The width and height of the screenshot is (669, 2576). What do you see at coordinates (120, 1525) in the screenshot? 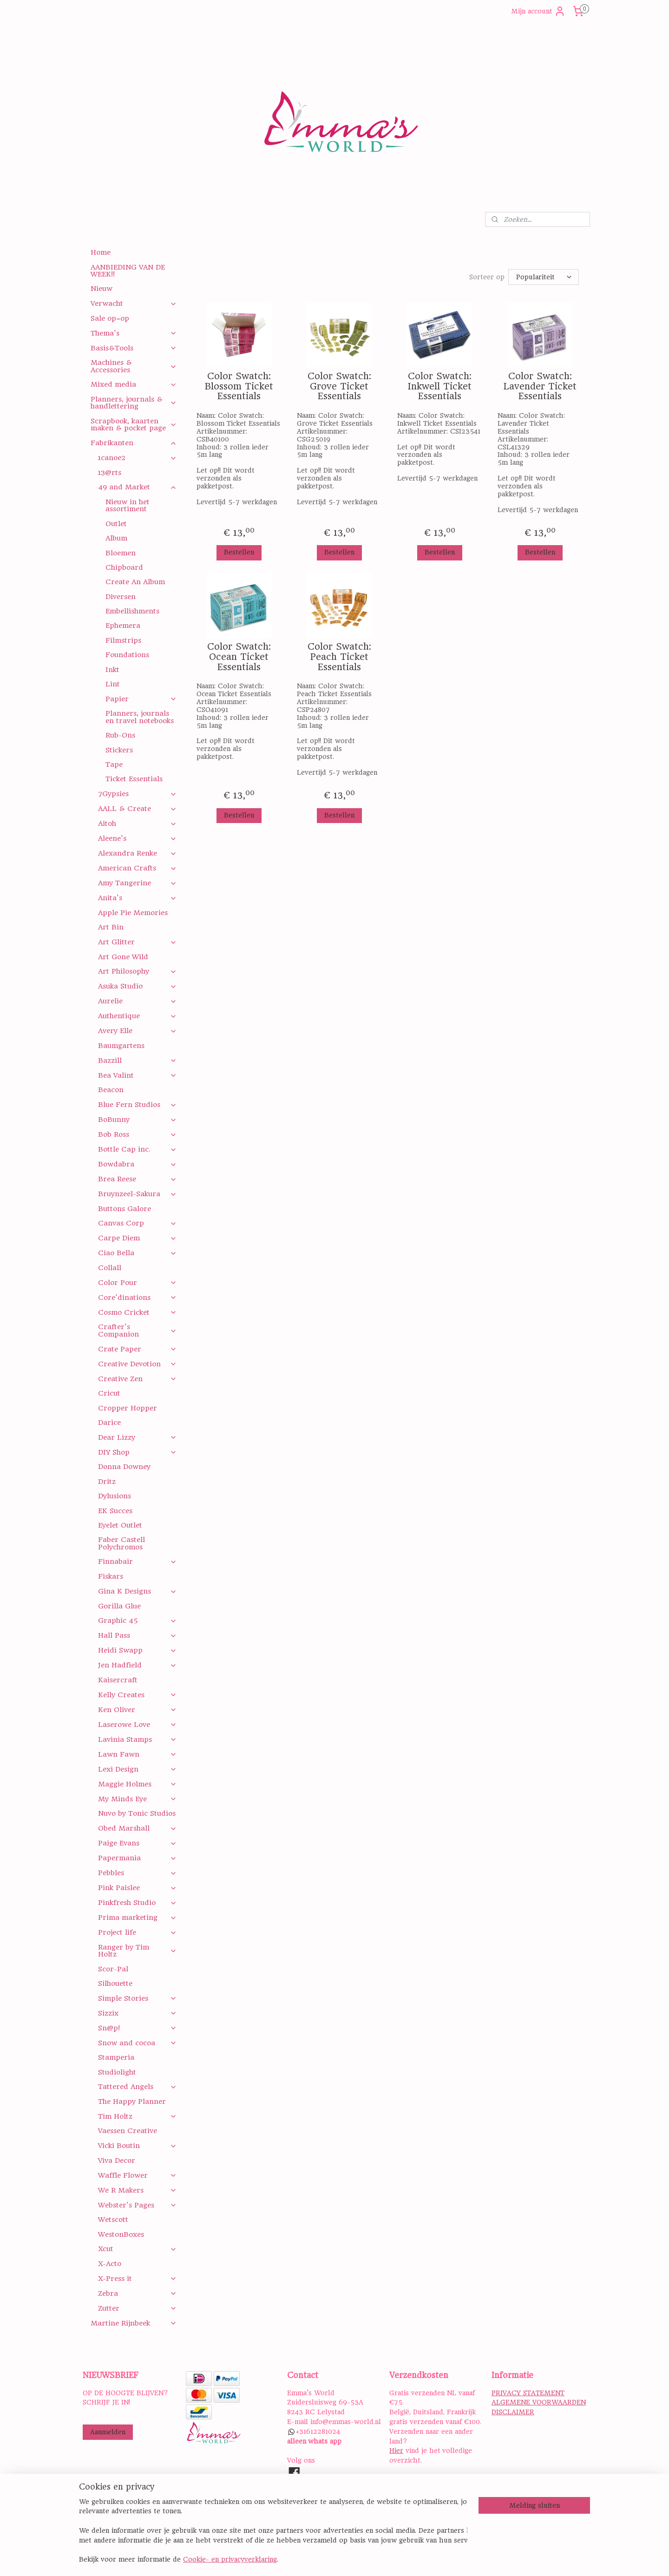
I see `Eyelet Outlet` at bounding box center [120, 1525].